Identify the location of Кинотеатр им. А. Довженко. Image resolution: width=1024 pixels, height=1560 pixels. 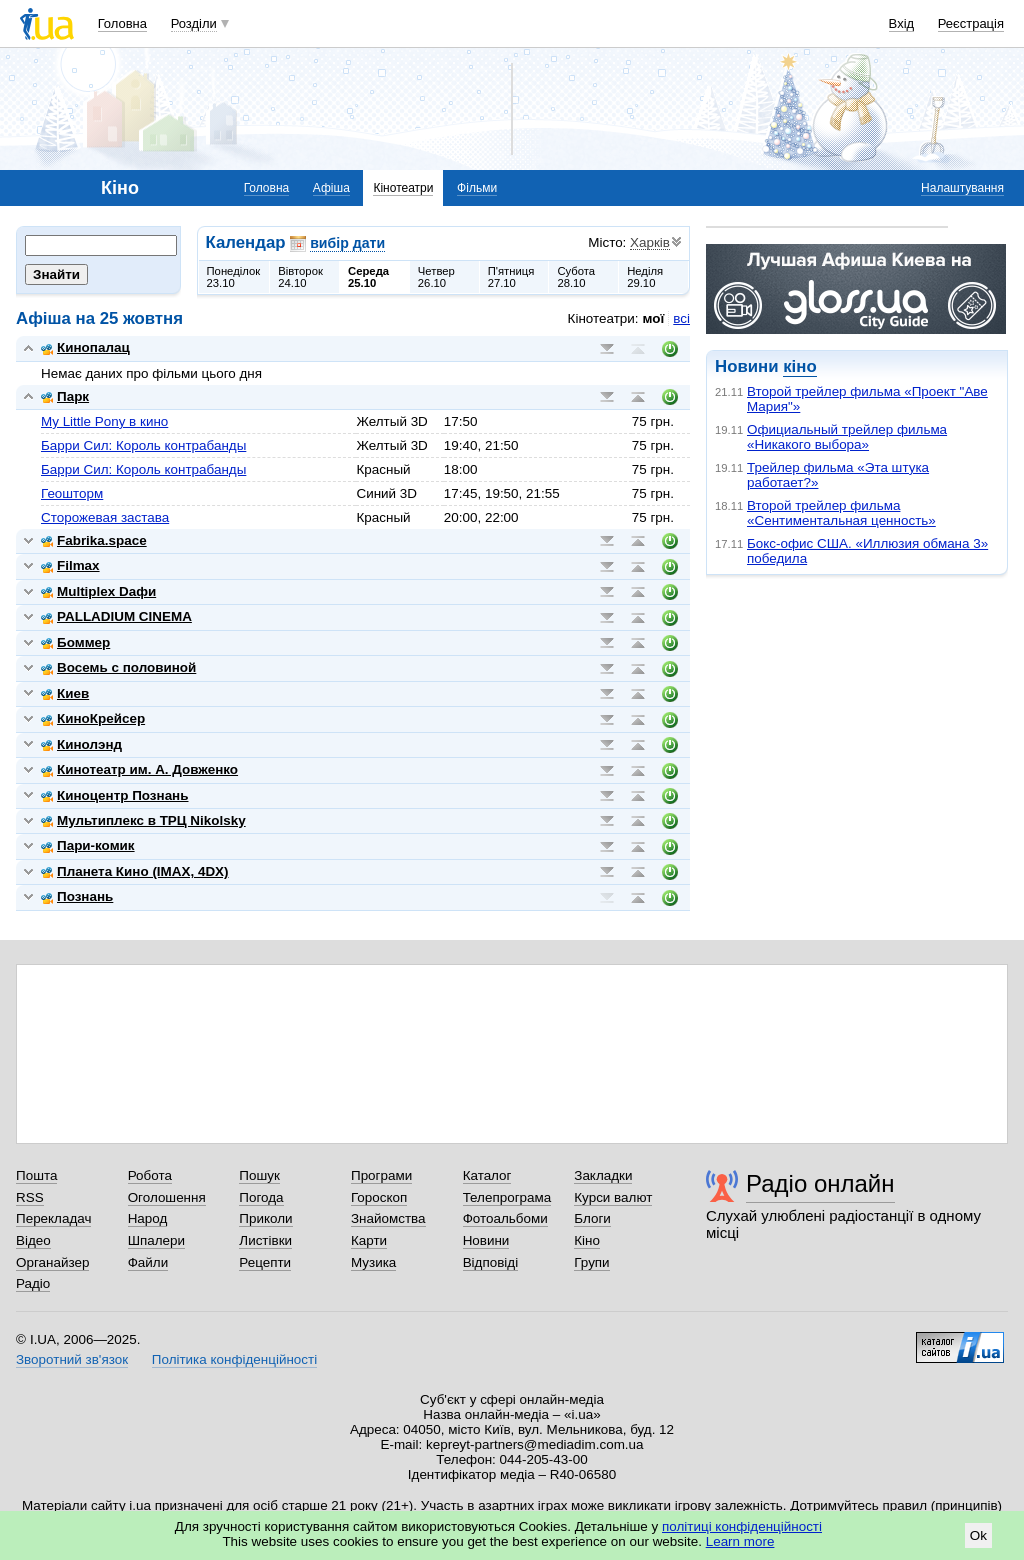
(139, 769).